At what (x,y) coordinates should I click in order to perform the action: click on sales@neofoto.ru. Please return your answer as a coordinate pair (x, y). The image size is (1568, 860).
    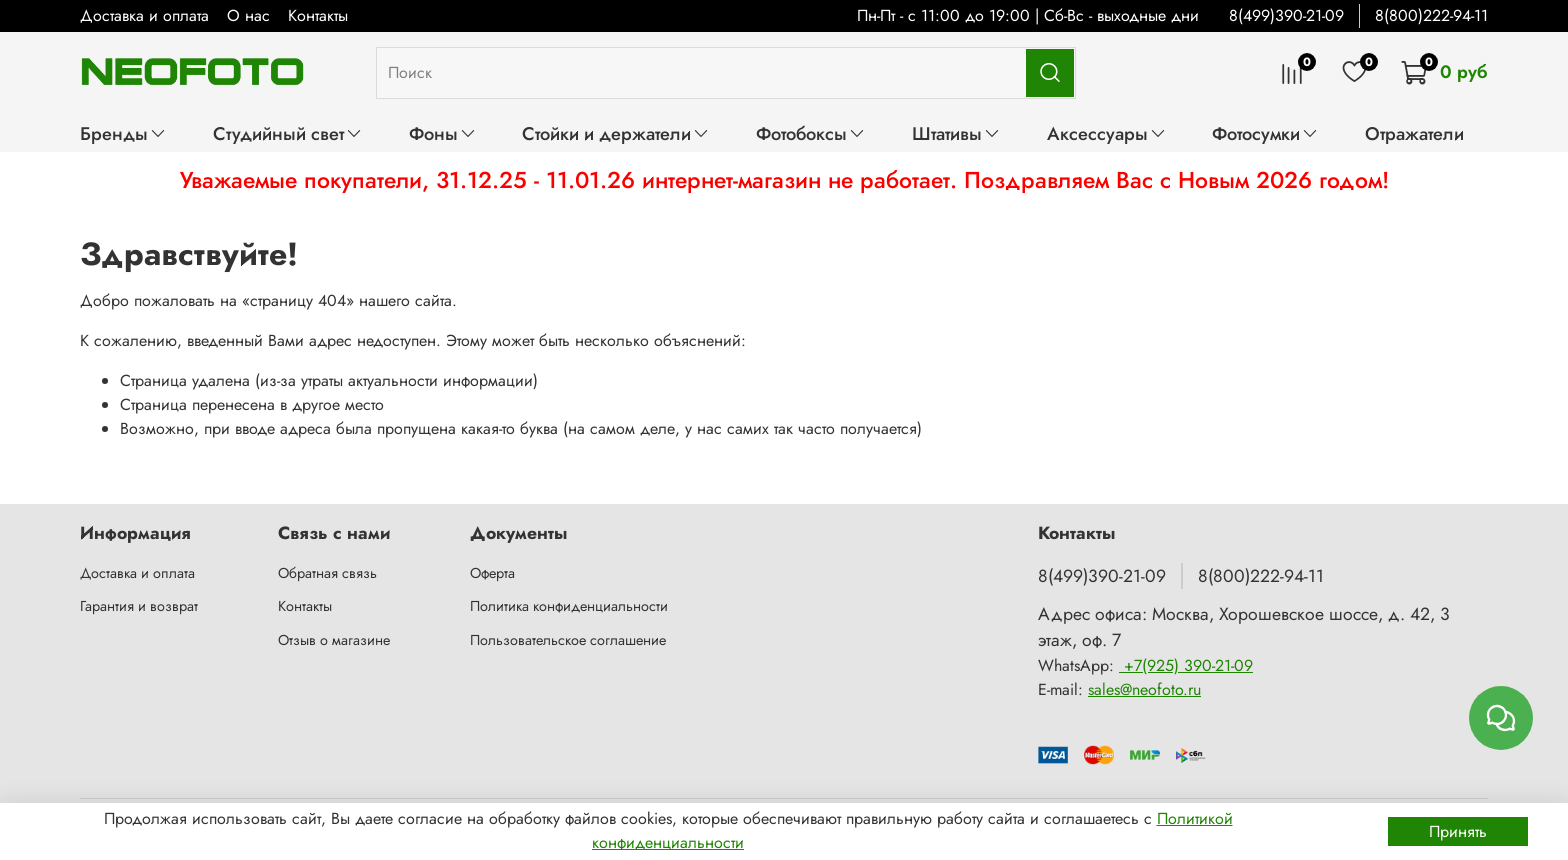
    Looking at the image, I should click on (1144, 689).